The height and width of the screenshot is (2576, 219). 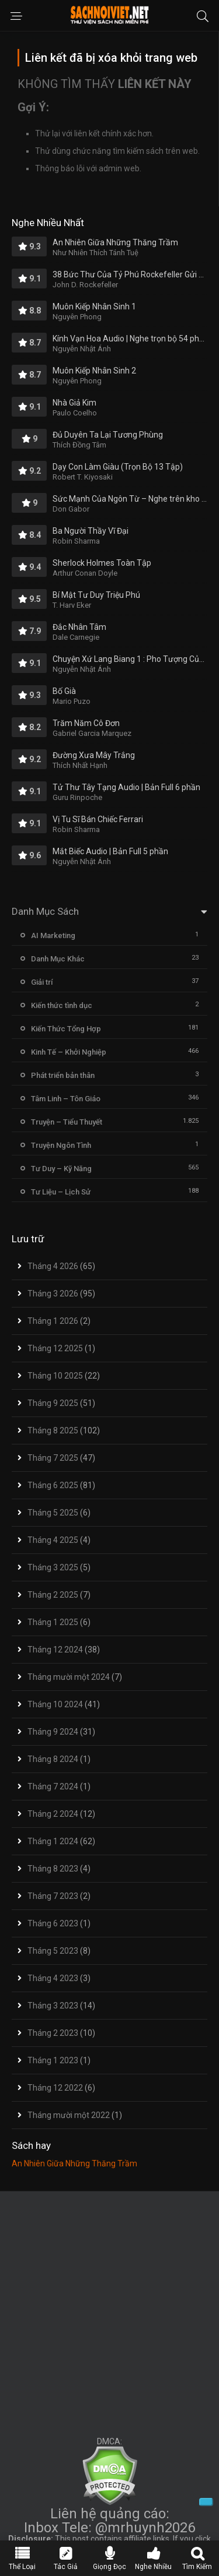 What do you see at coordinates (52, 2060) in the screenshot?
I see `Tháng 1 2023` at bounding box center [52, 2060].